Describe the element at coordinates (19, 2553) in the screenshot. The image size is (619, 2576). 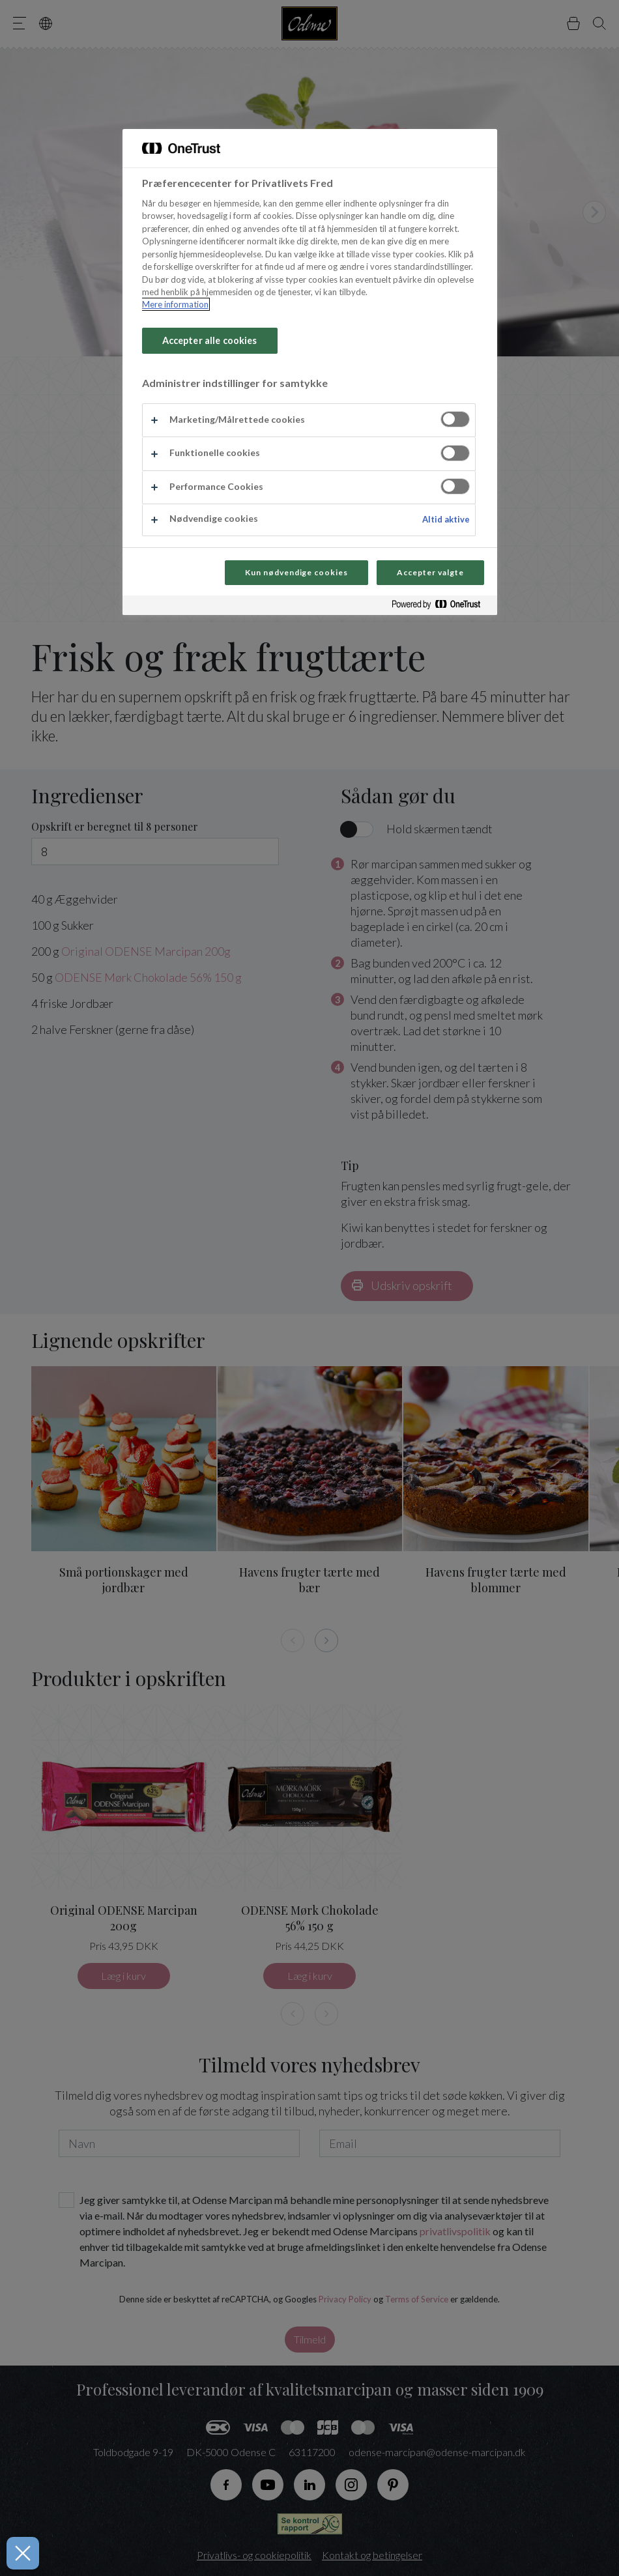
I see `[Luk præferencer]` at that location.